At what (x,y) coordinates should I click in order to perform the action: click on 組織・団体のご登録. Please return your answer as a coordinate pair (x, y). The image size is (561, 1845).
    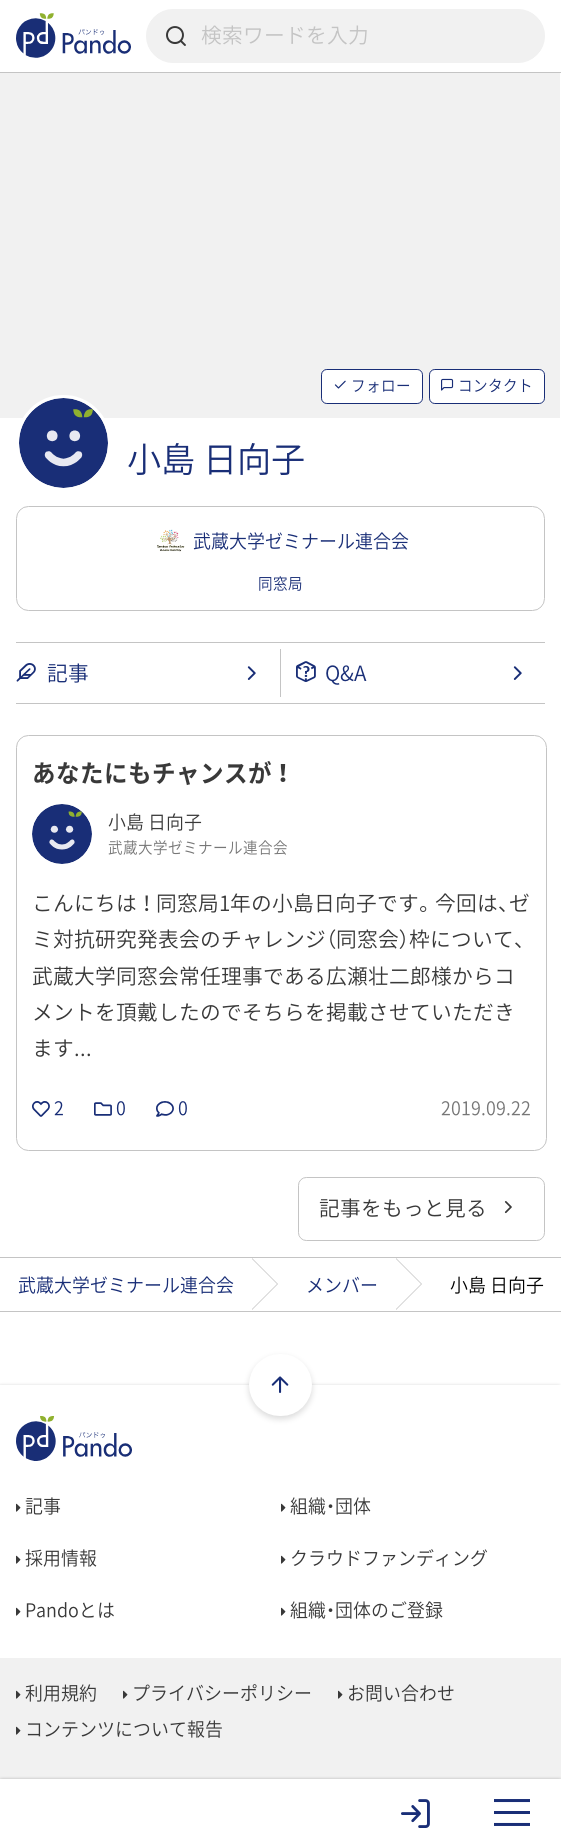
    Looking at the image, I should click on (362, 1609).